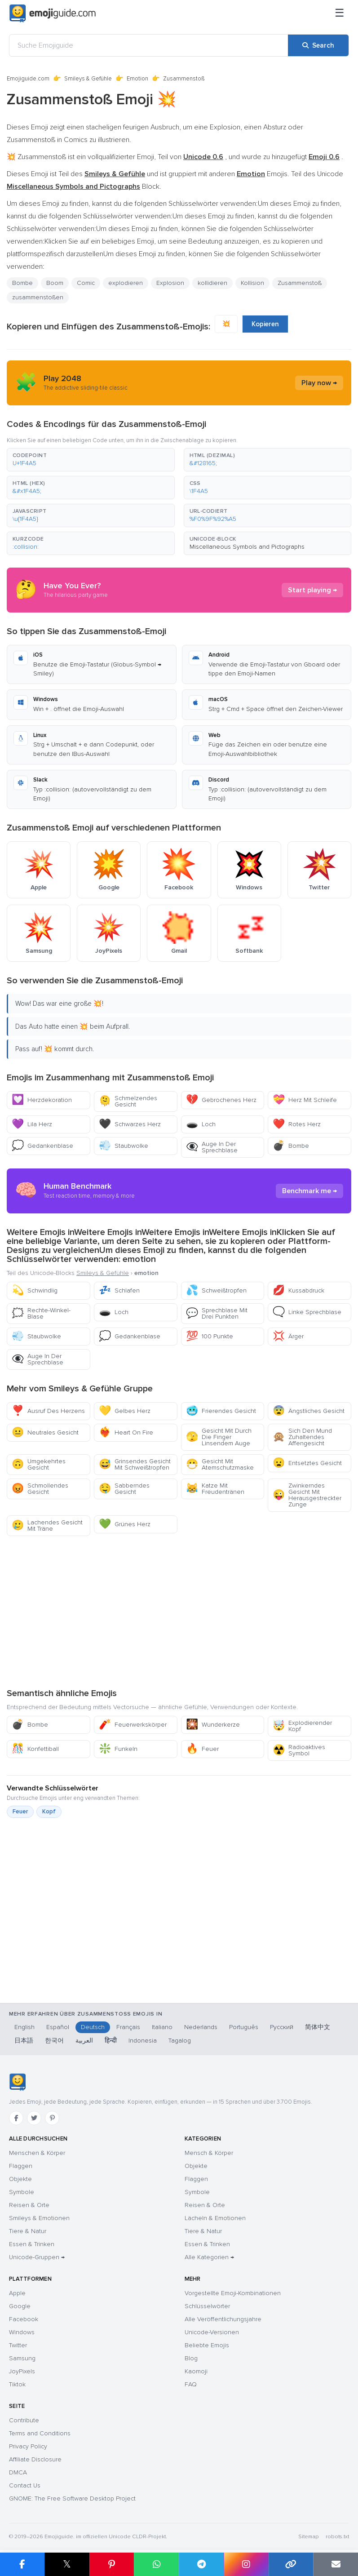  I want to click on Gedankenblase, so click(42, 1146).